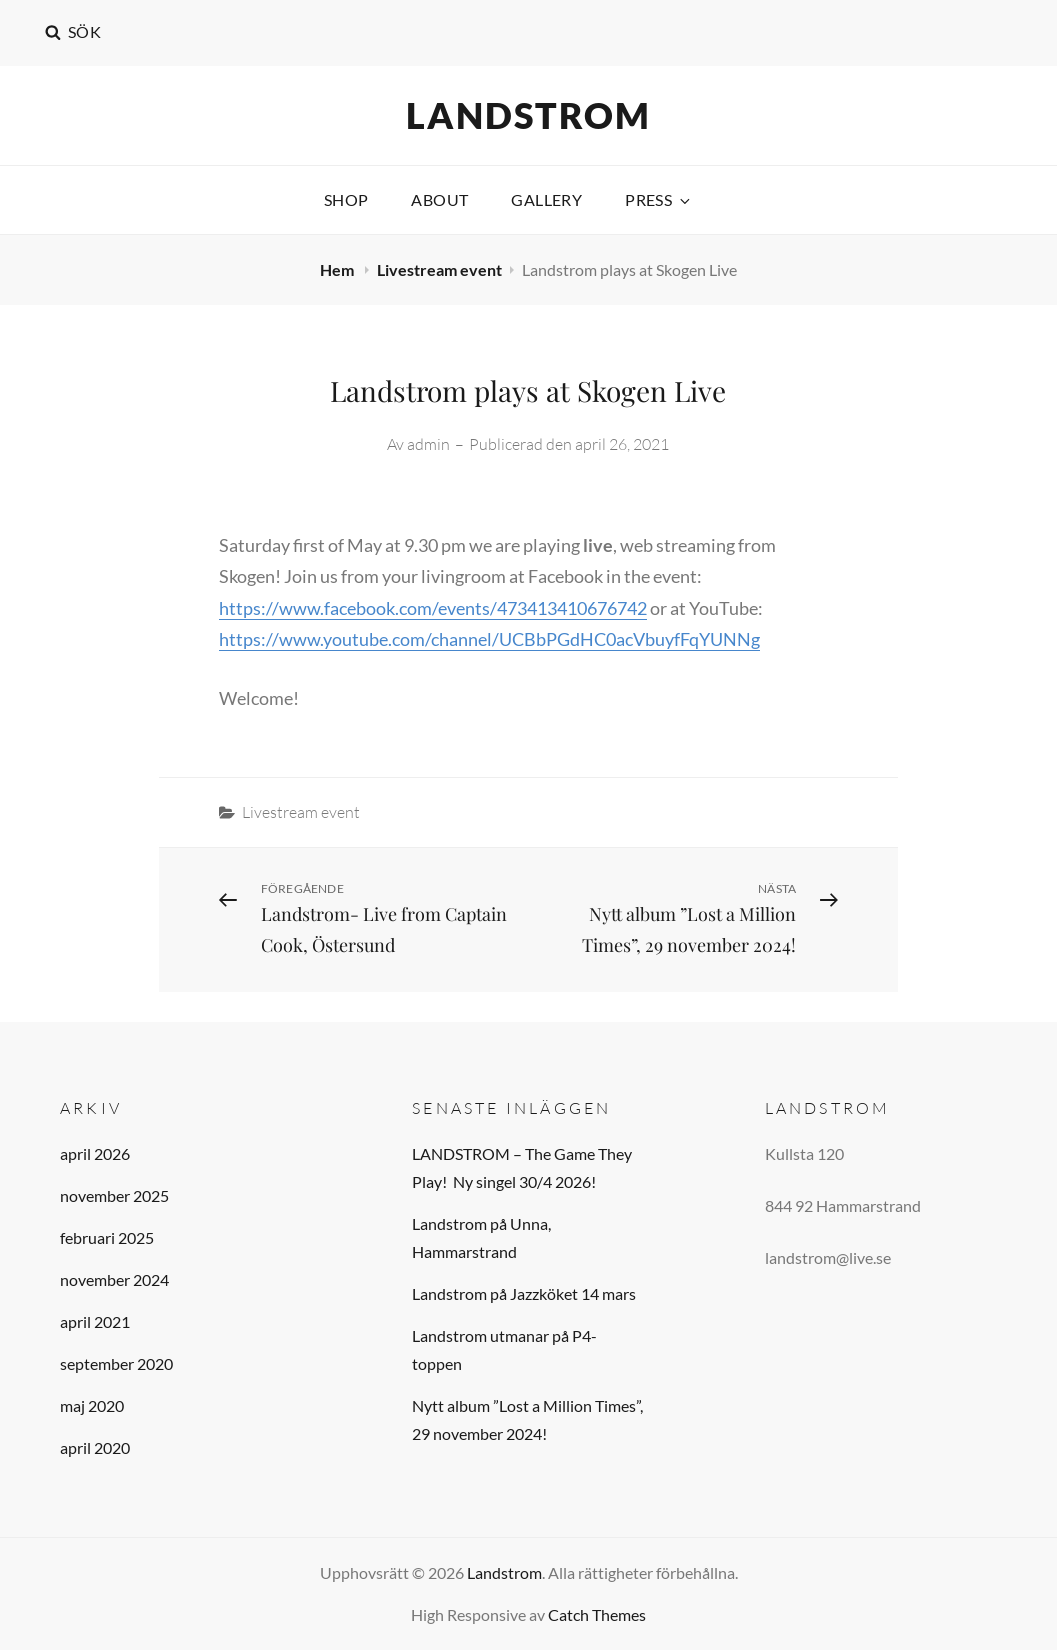 Image resolution: width=1057 pixels, height=1650 pixels. Describe the element at coordinates (107, 1237) in the screenshot. I see `februari 2025` at that location.